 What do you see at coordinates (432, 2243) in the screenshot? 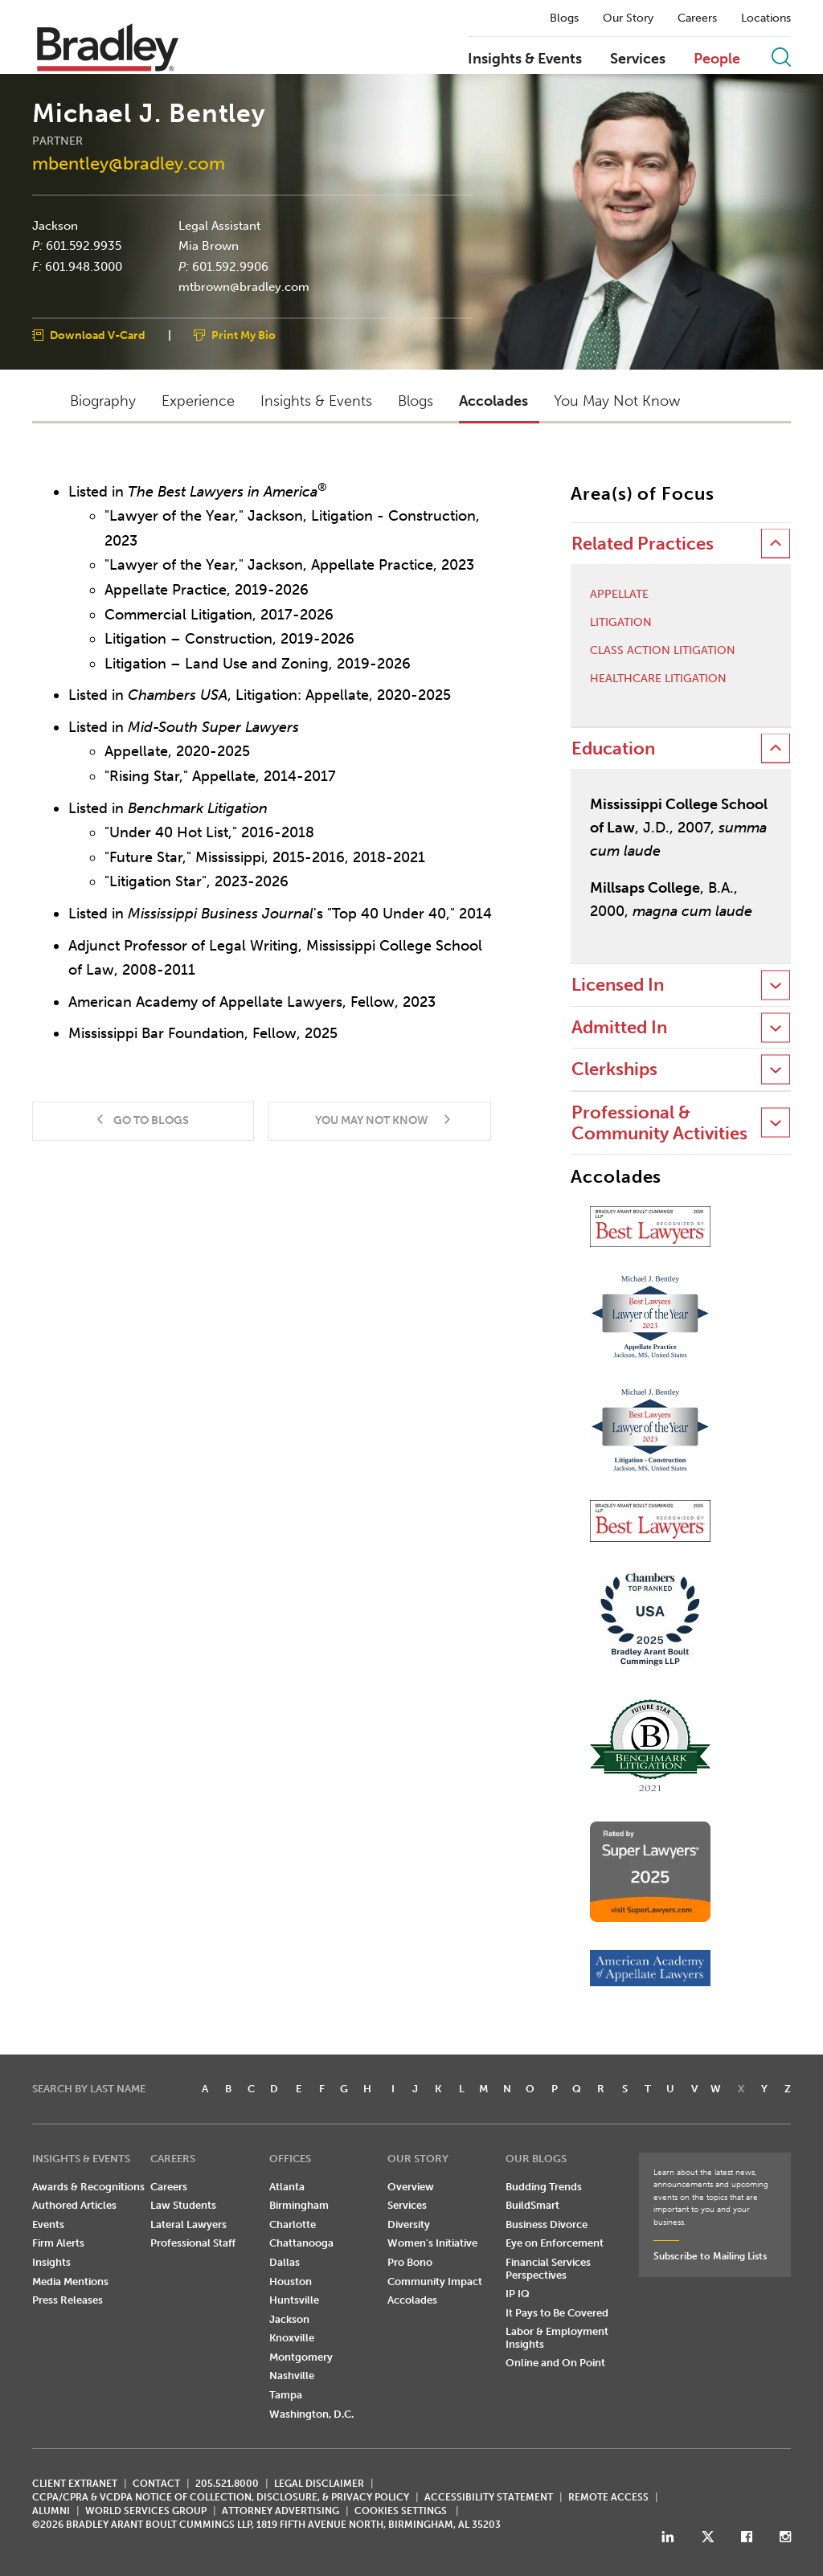
I see `Women's Initiative` at bounding box center [432, 2243].